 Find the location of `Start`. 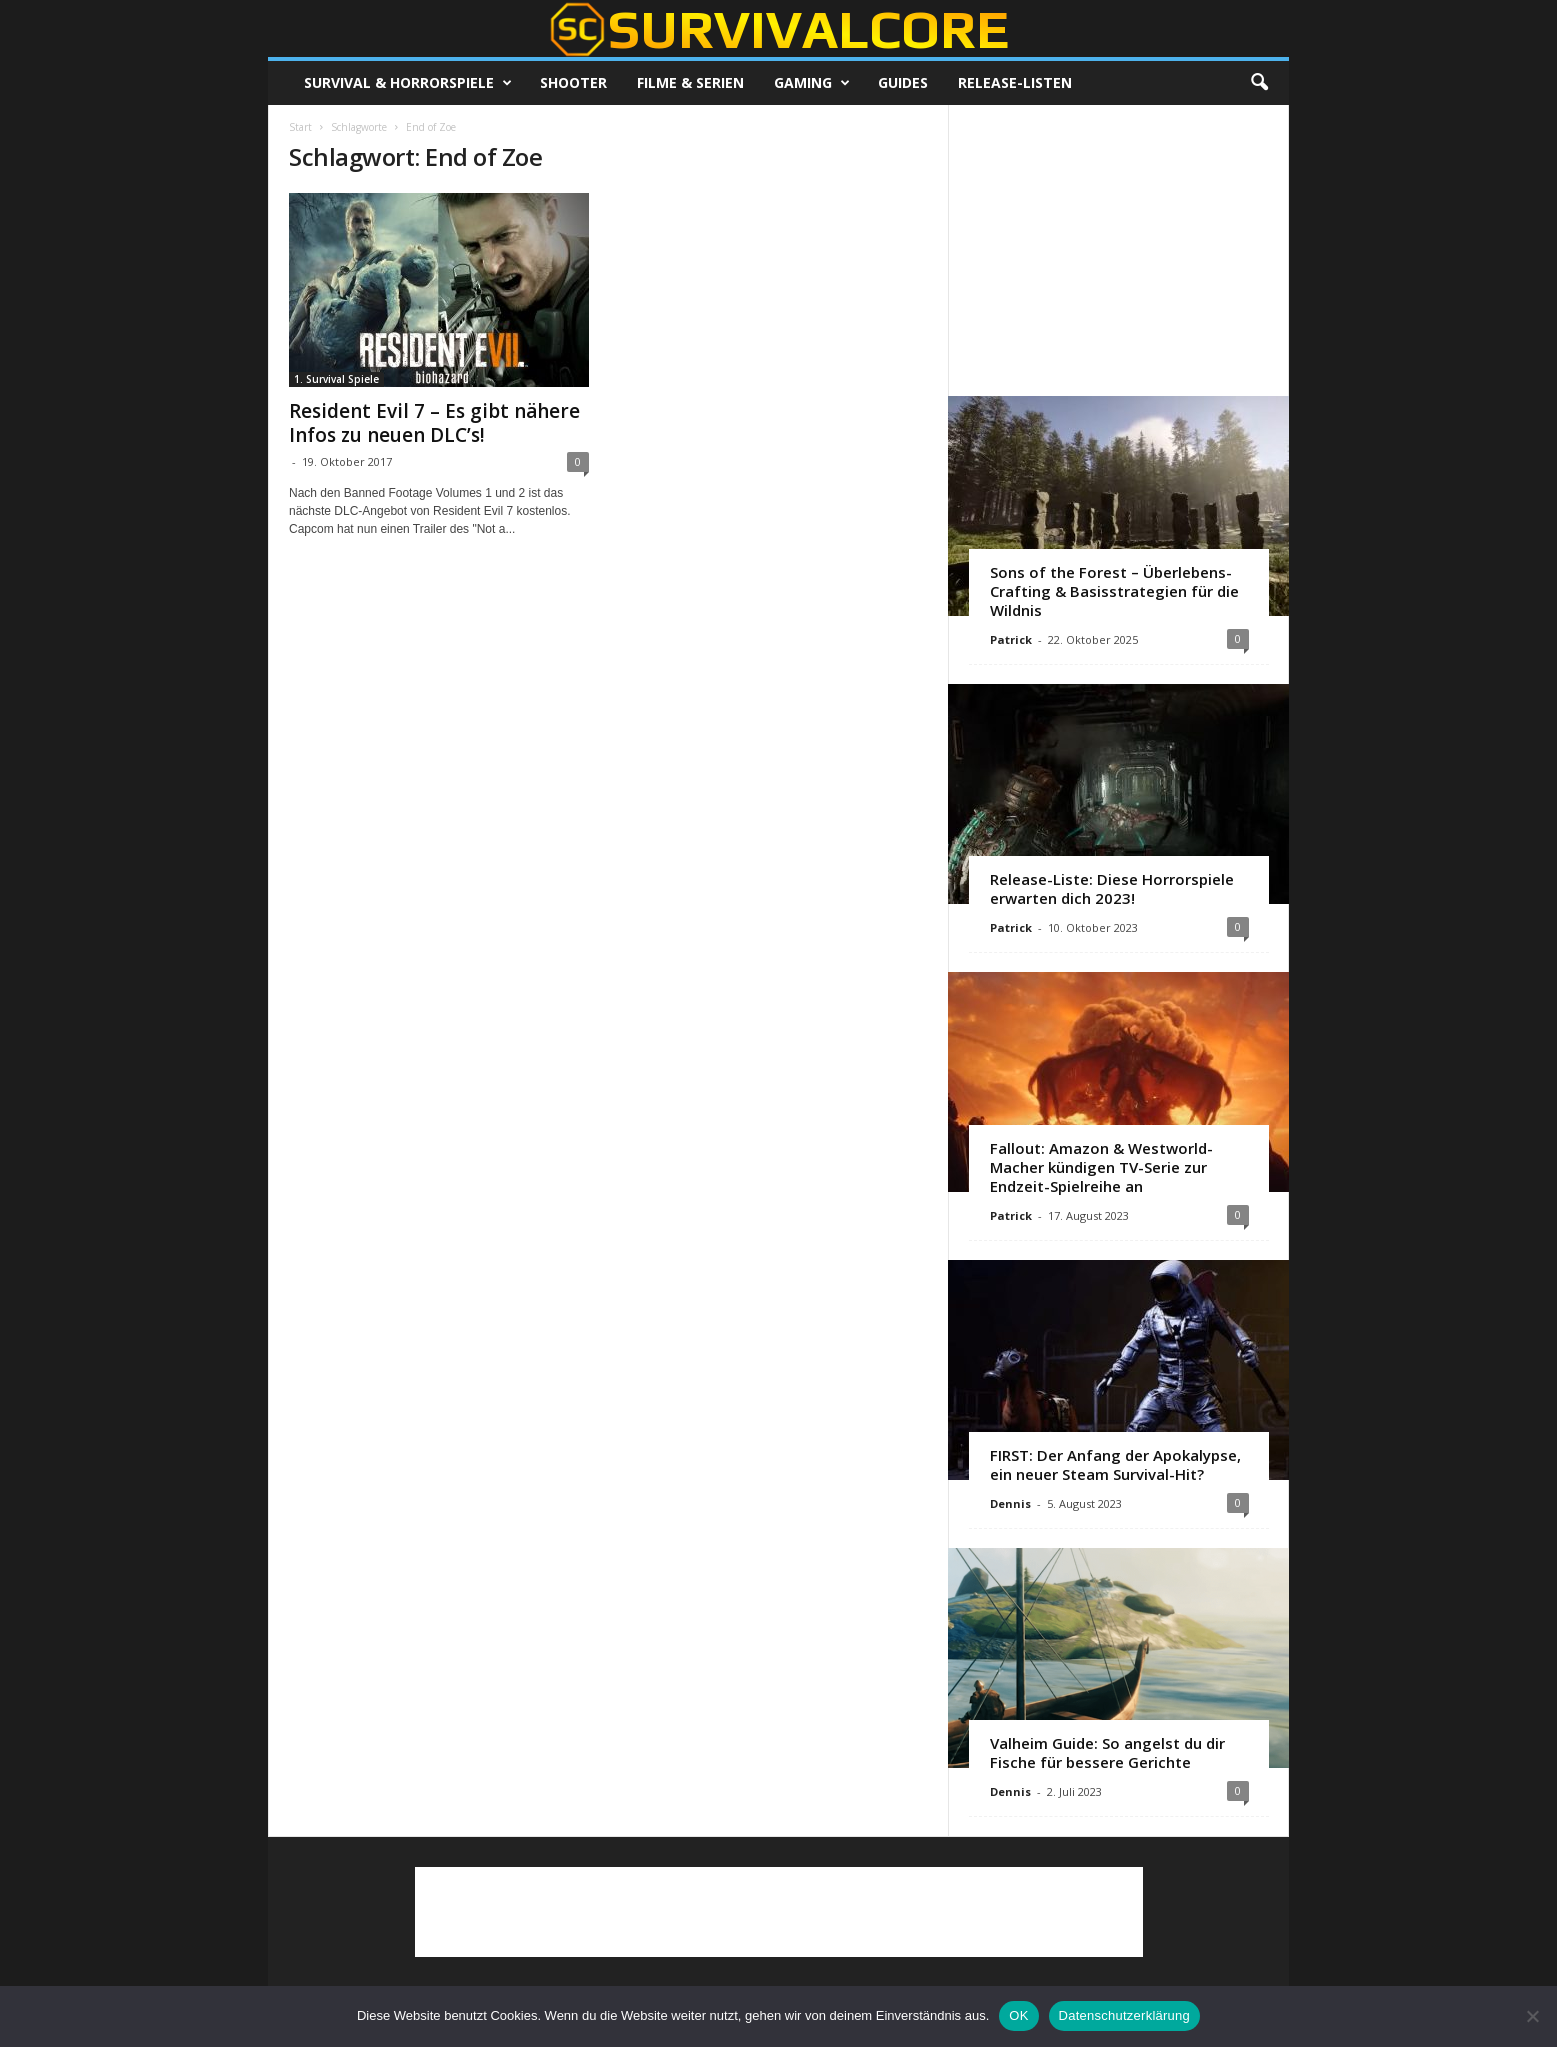

Start is located at coordinates (300, 127).